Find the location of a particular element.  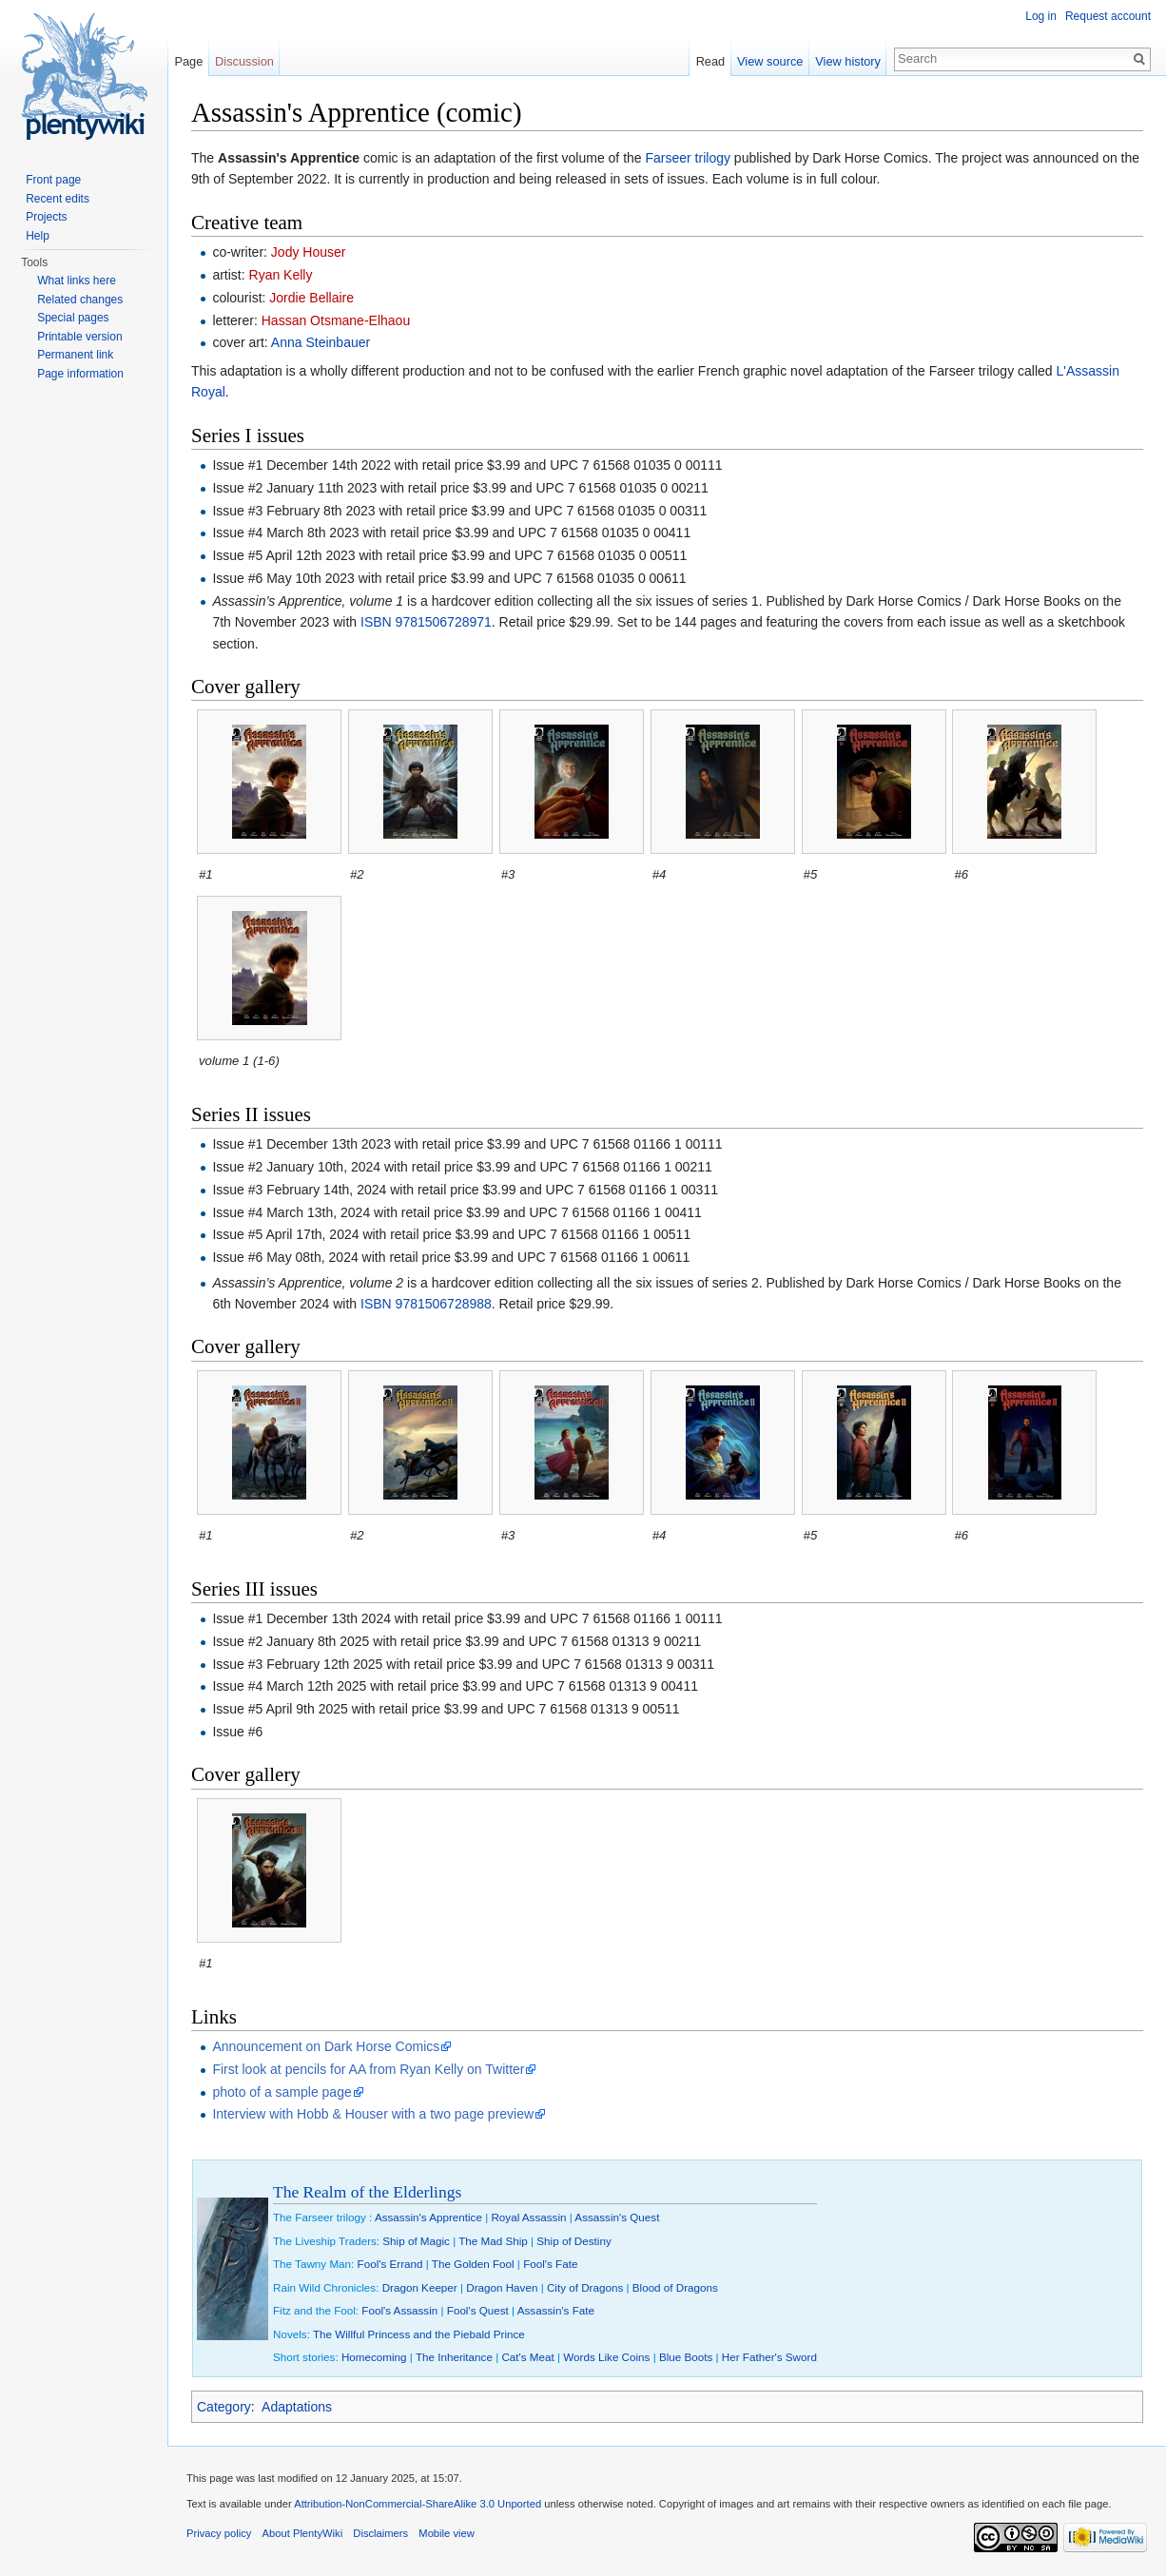

Words Like Coins is located at coordinates (606, 2357).